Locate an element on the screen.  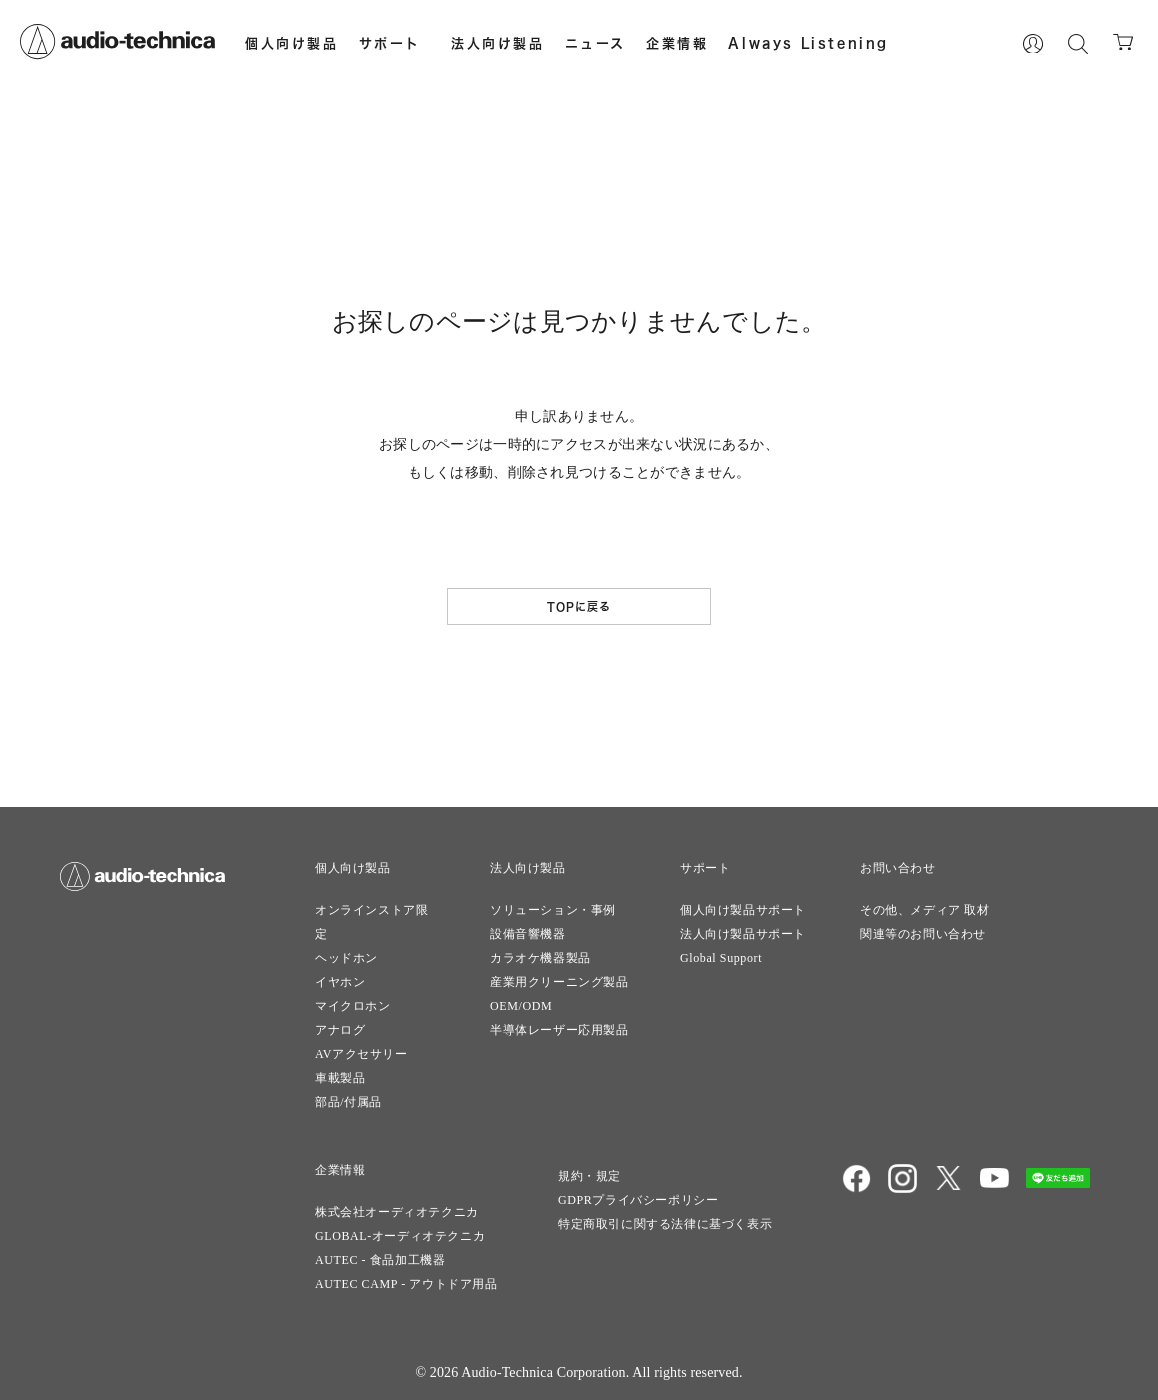
個人向け製品 is located at coordinates (292, 43).